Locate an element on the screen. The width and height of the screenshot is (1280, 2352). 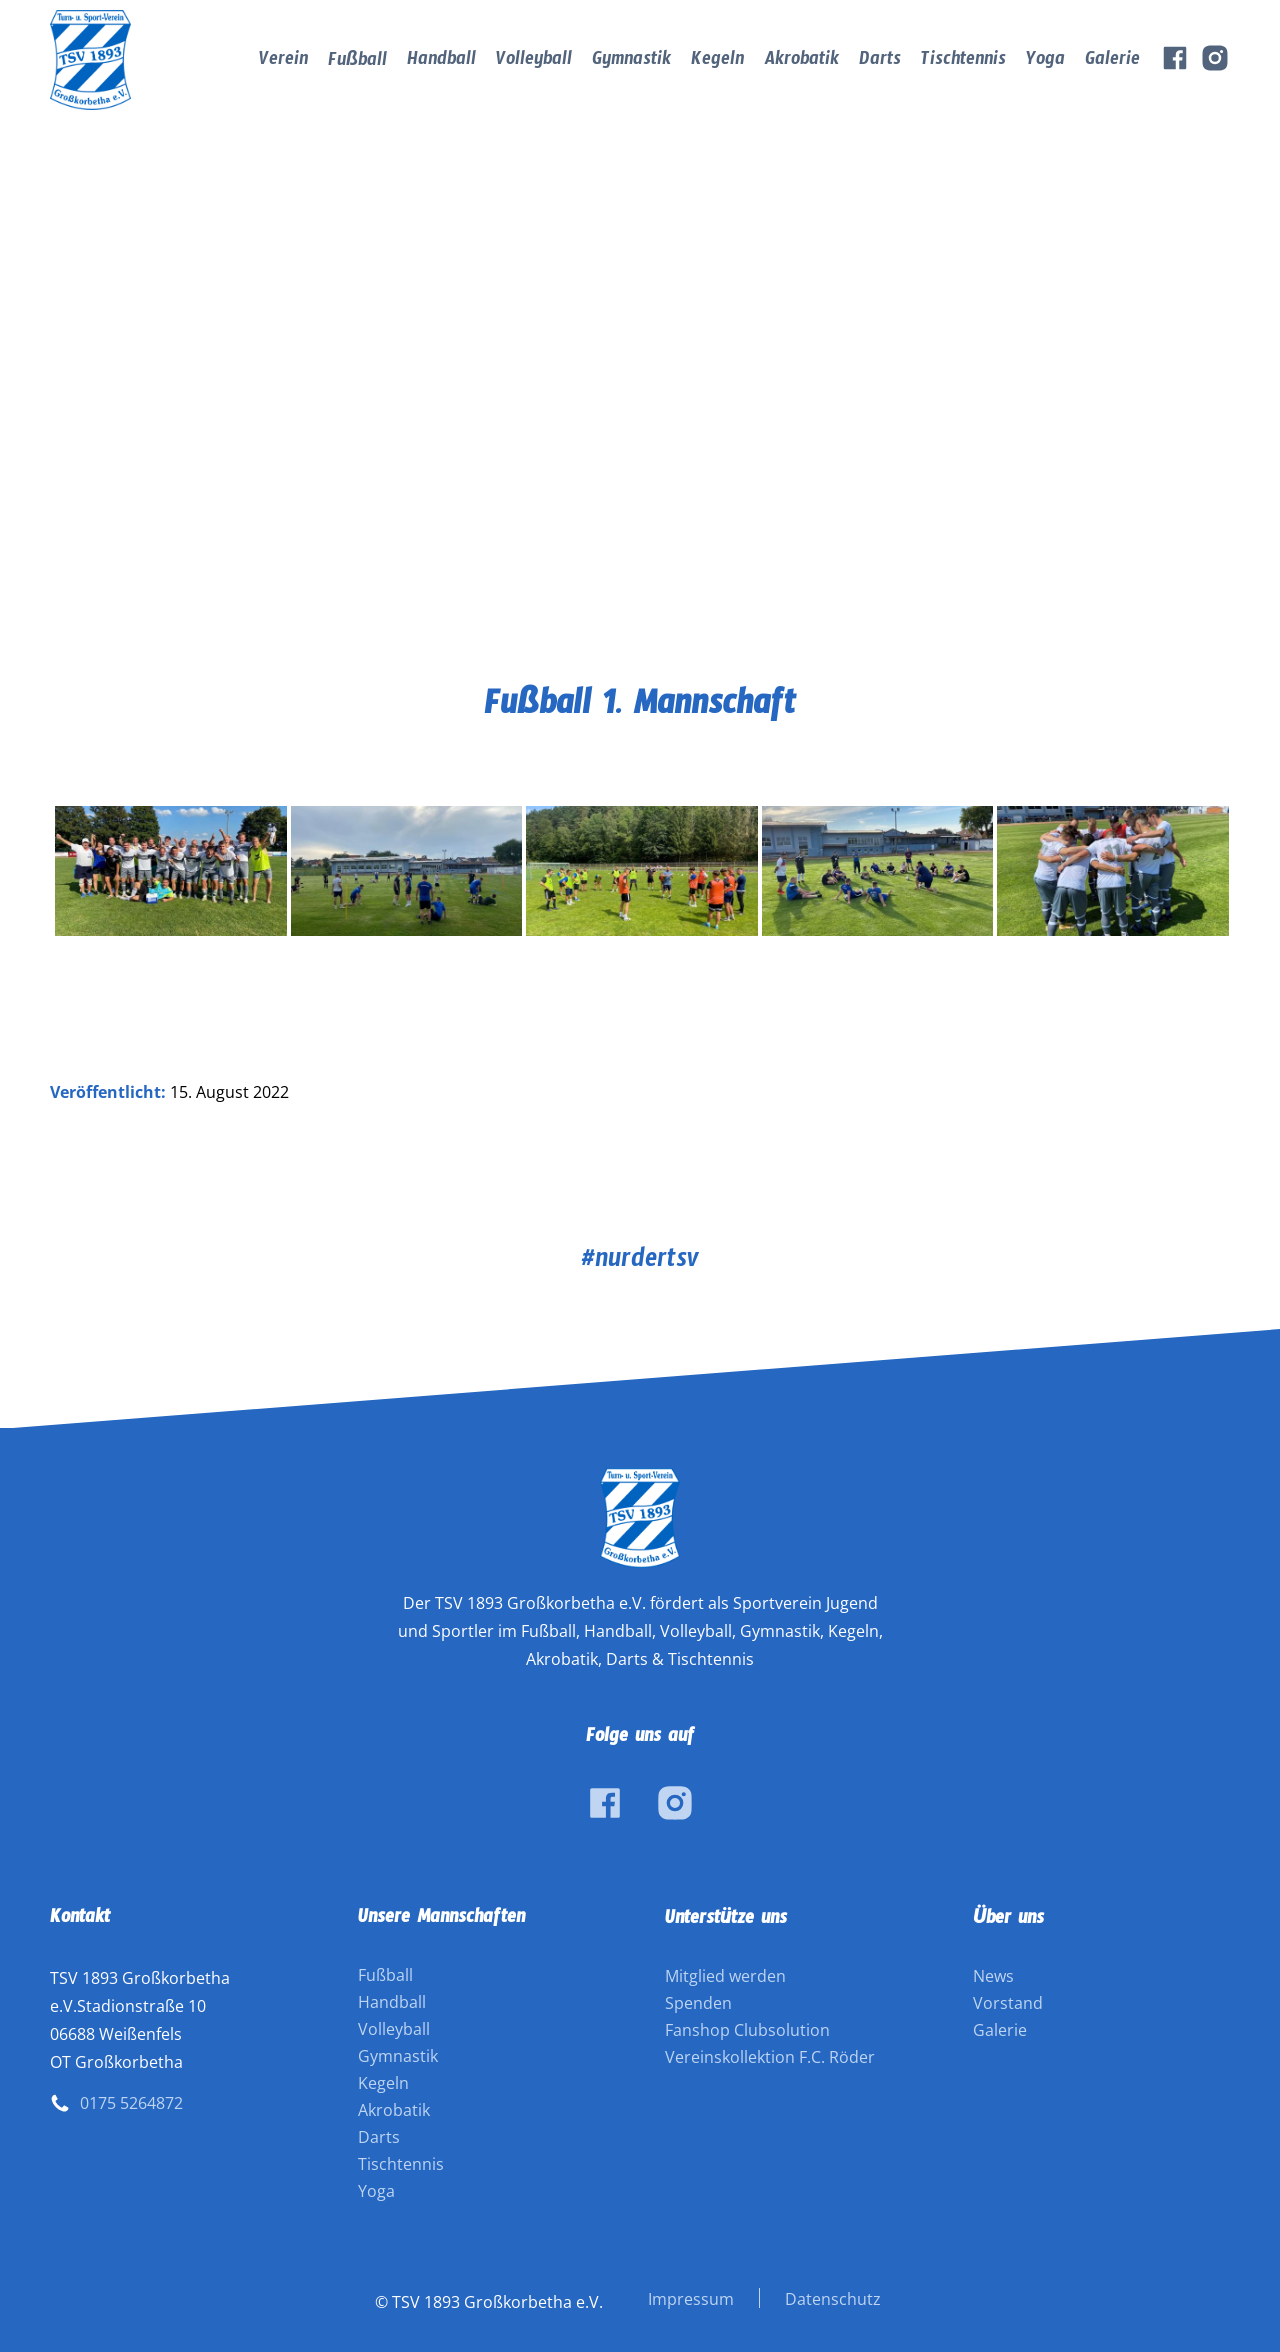
Datenschutz is located at coordinates (833, 2299).